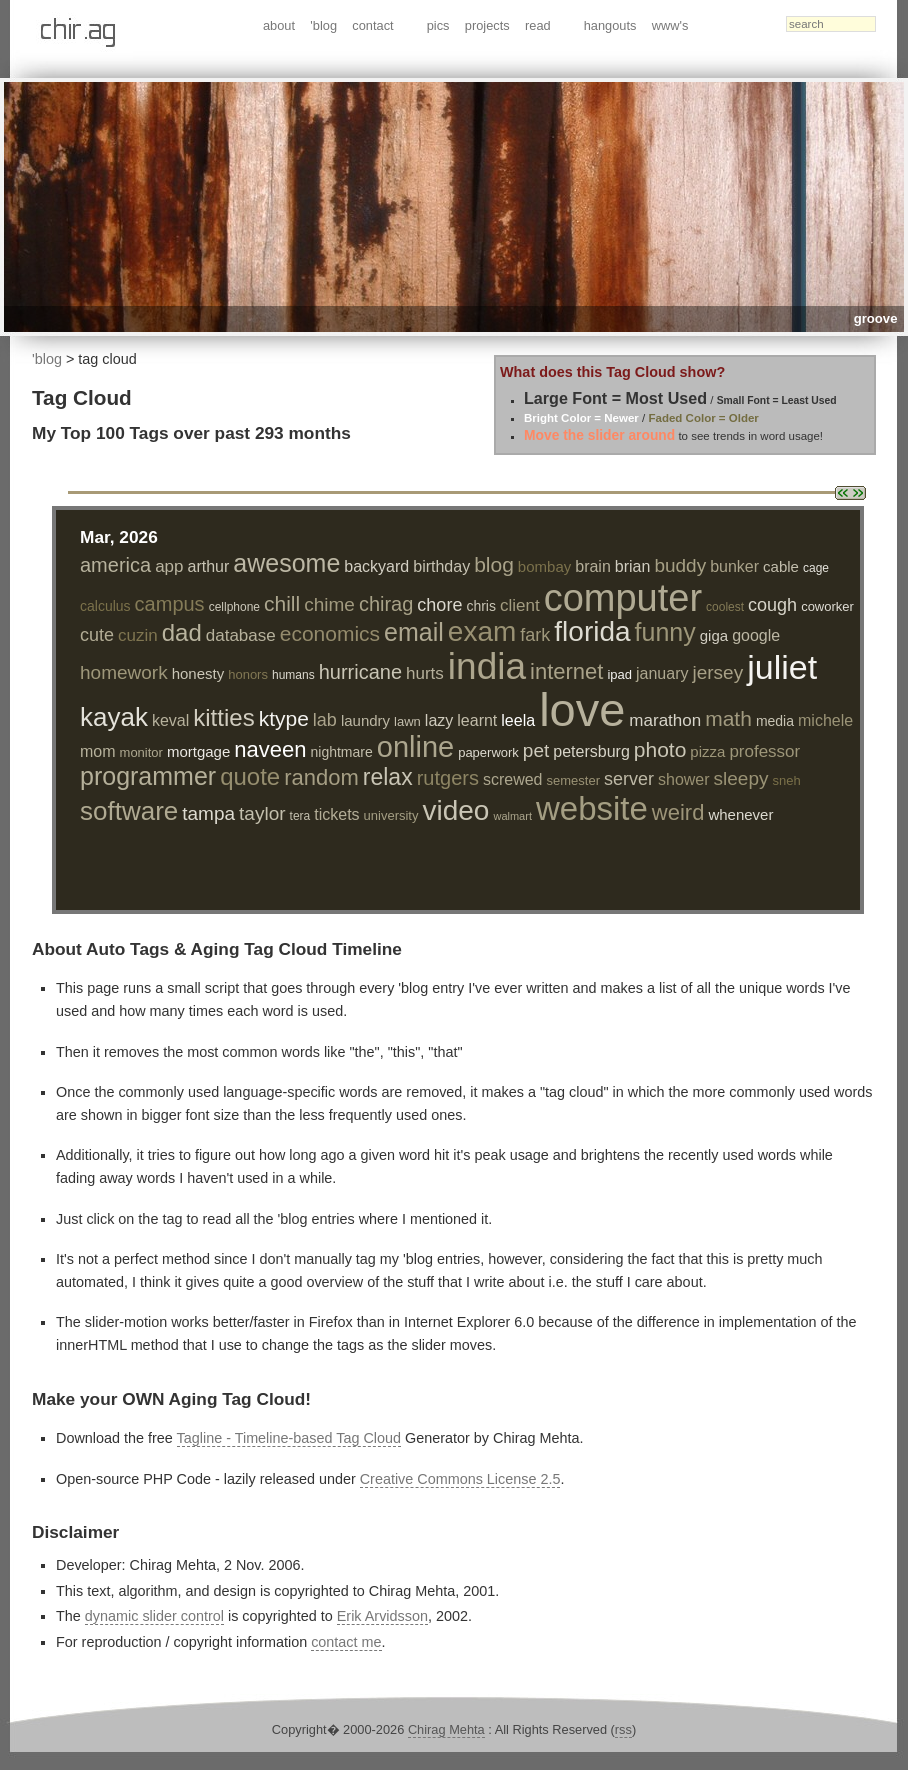 The height and width of the screenshot is (1770, 908). What do you see at coordinates (439, 720) in the screenshot?
I see `lazy` at bounding box center [439, 720].